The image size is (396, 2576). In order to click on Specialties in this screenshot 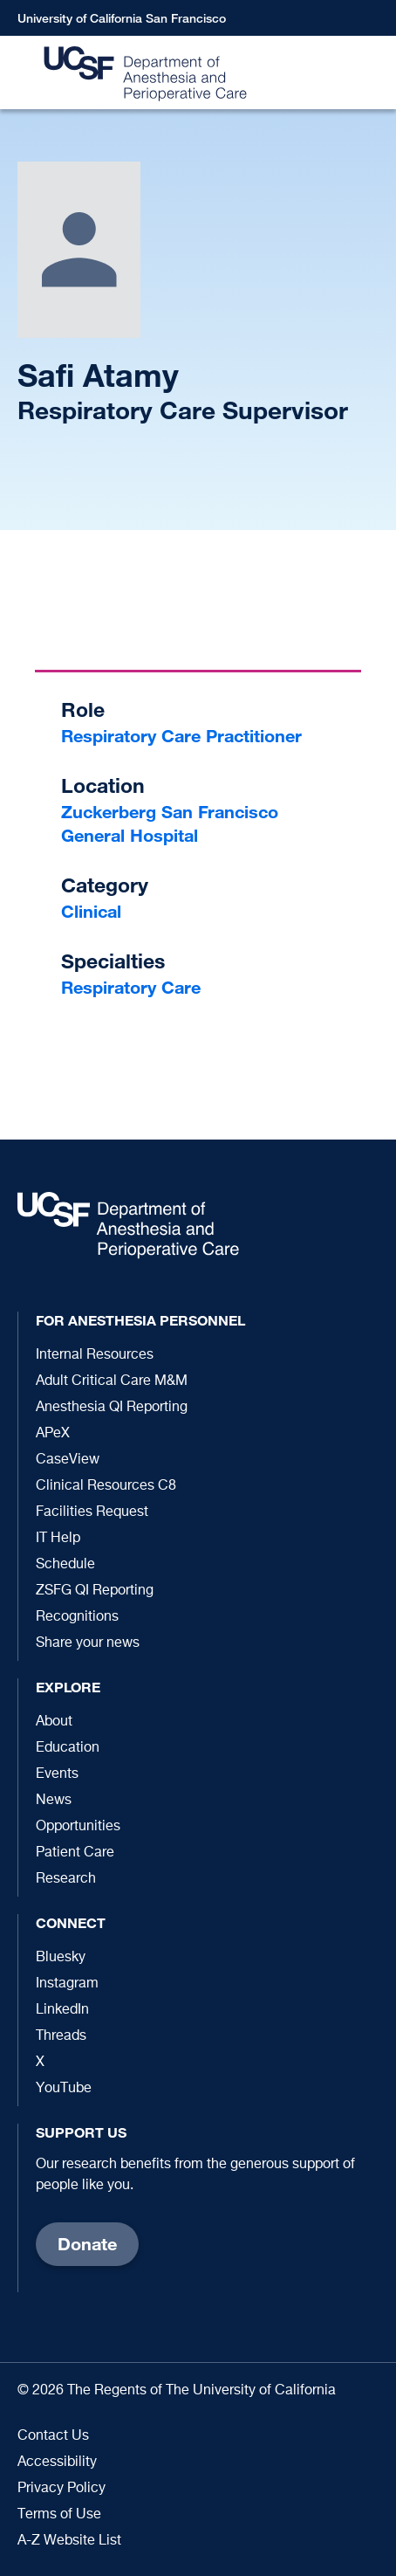, I will do `click(113, 961)`.